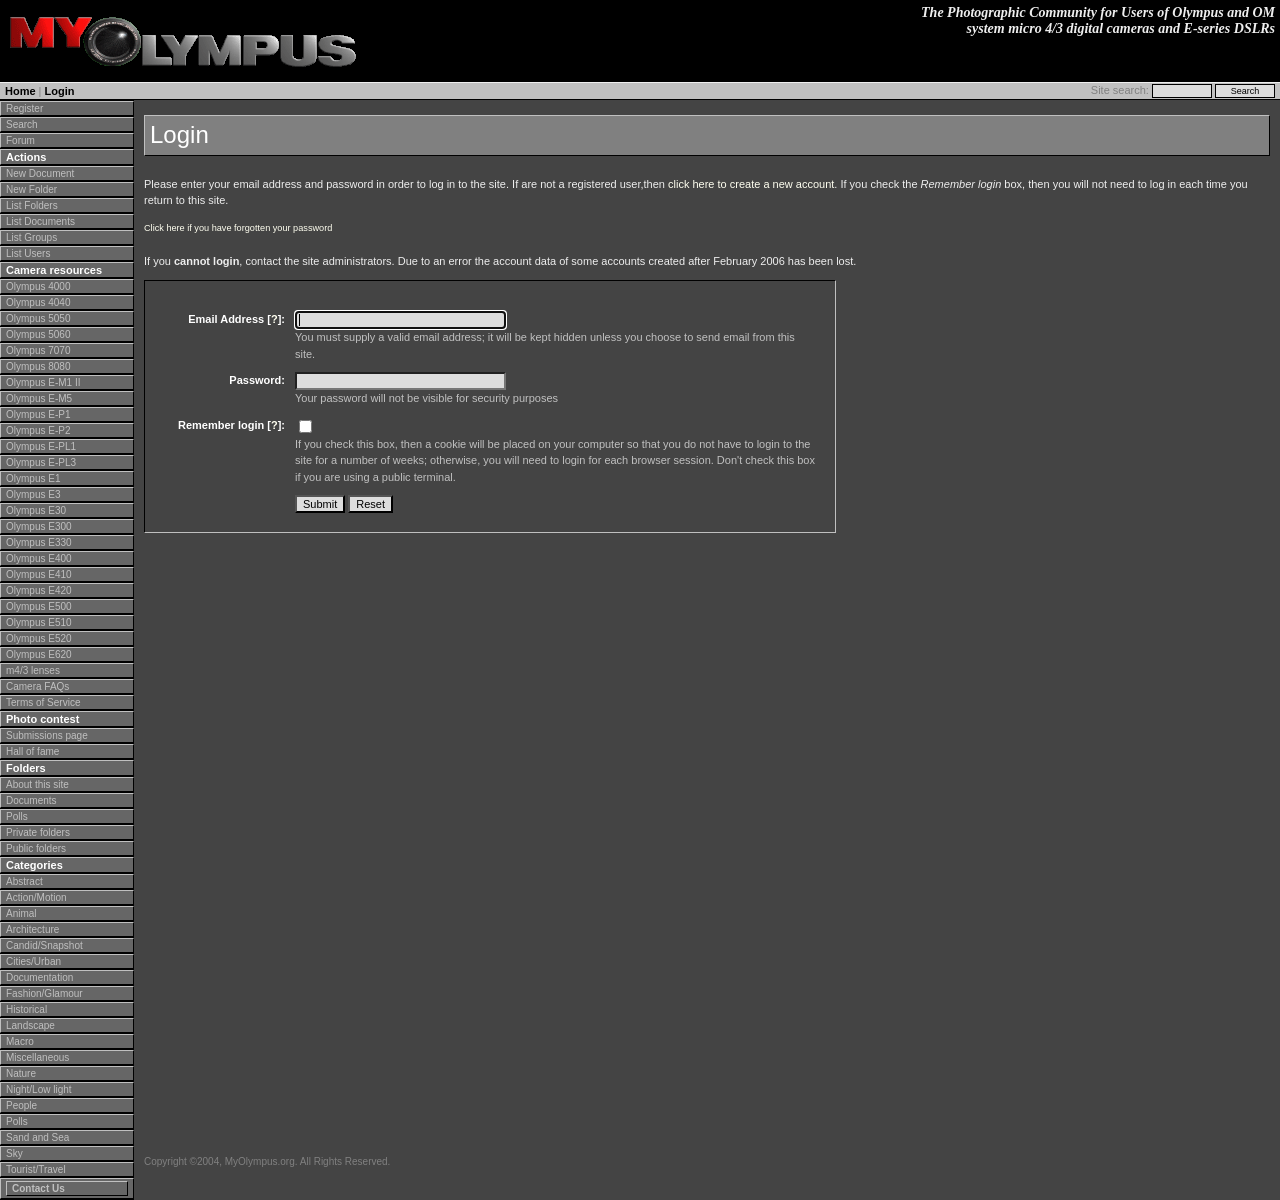  Describe the element at coordinates (31, 800) in the screenshot. I see `Documents` at that location.